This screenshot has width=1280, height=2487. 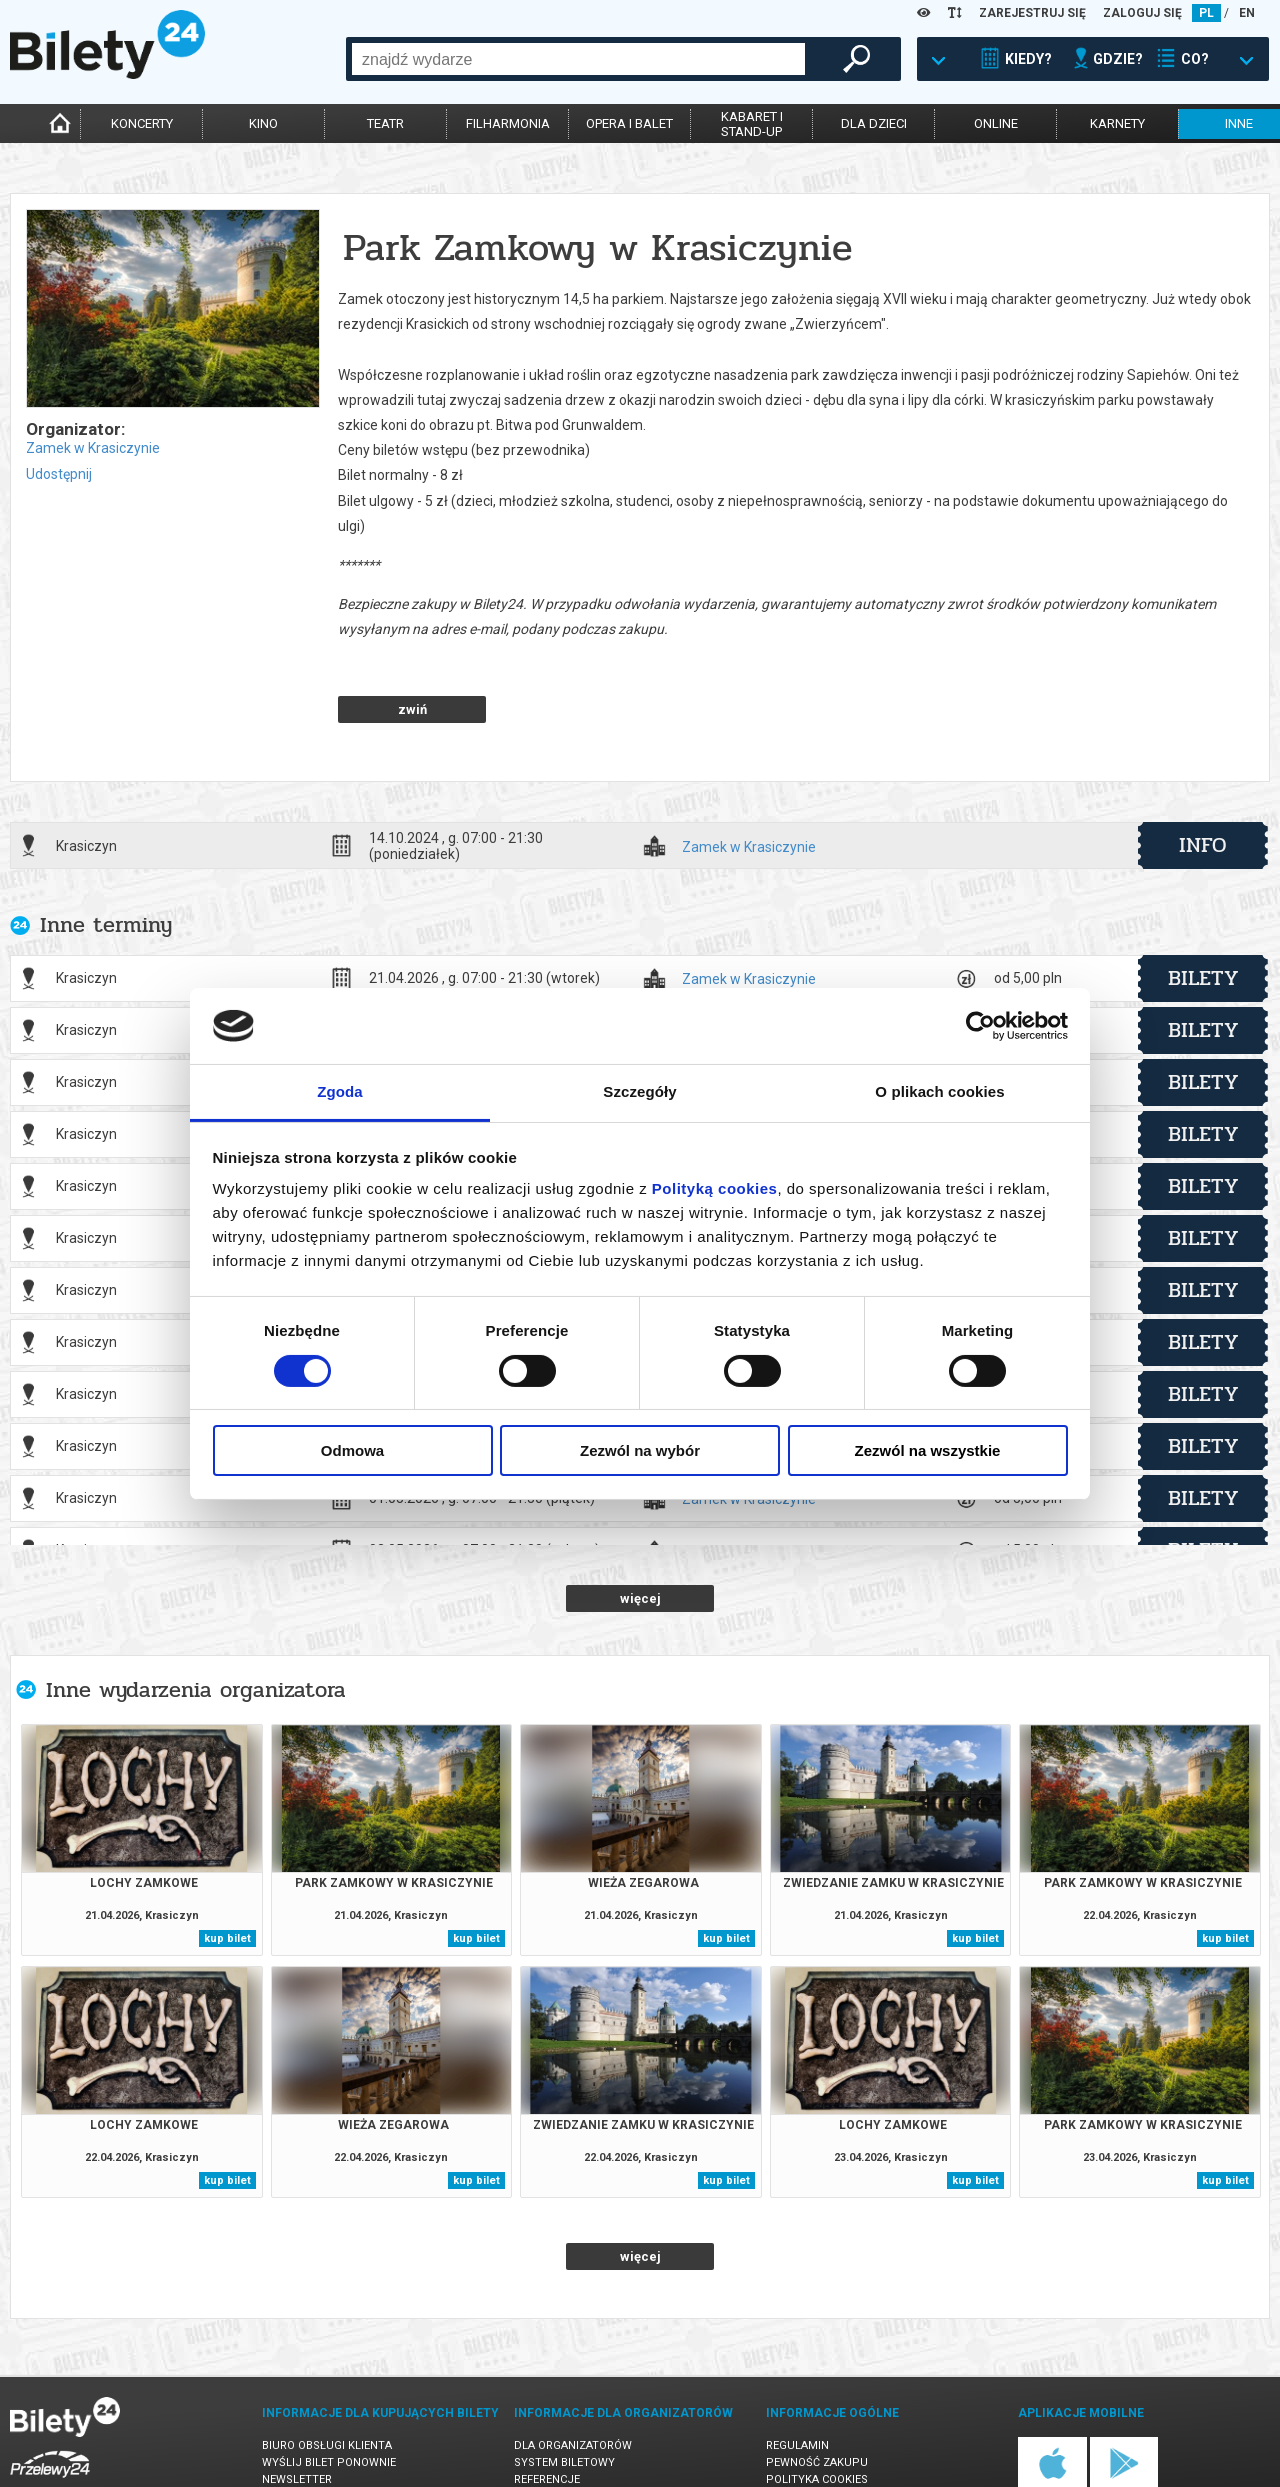 What do you see at coordinates (547, 2409) in the screenshot?
I see `Referencje` at bounding box center [547, 2409].